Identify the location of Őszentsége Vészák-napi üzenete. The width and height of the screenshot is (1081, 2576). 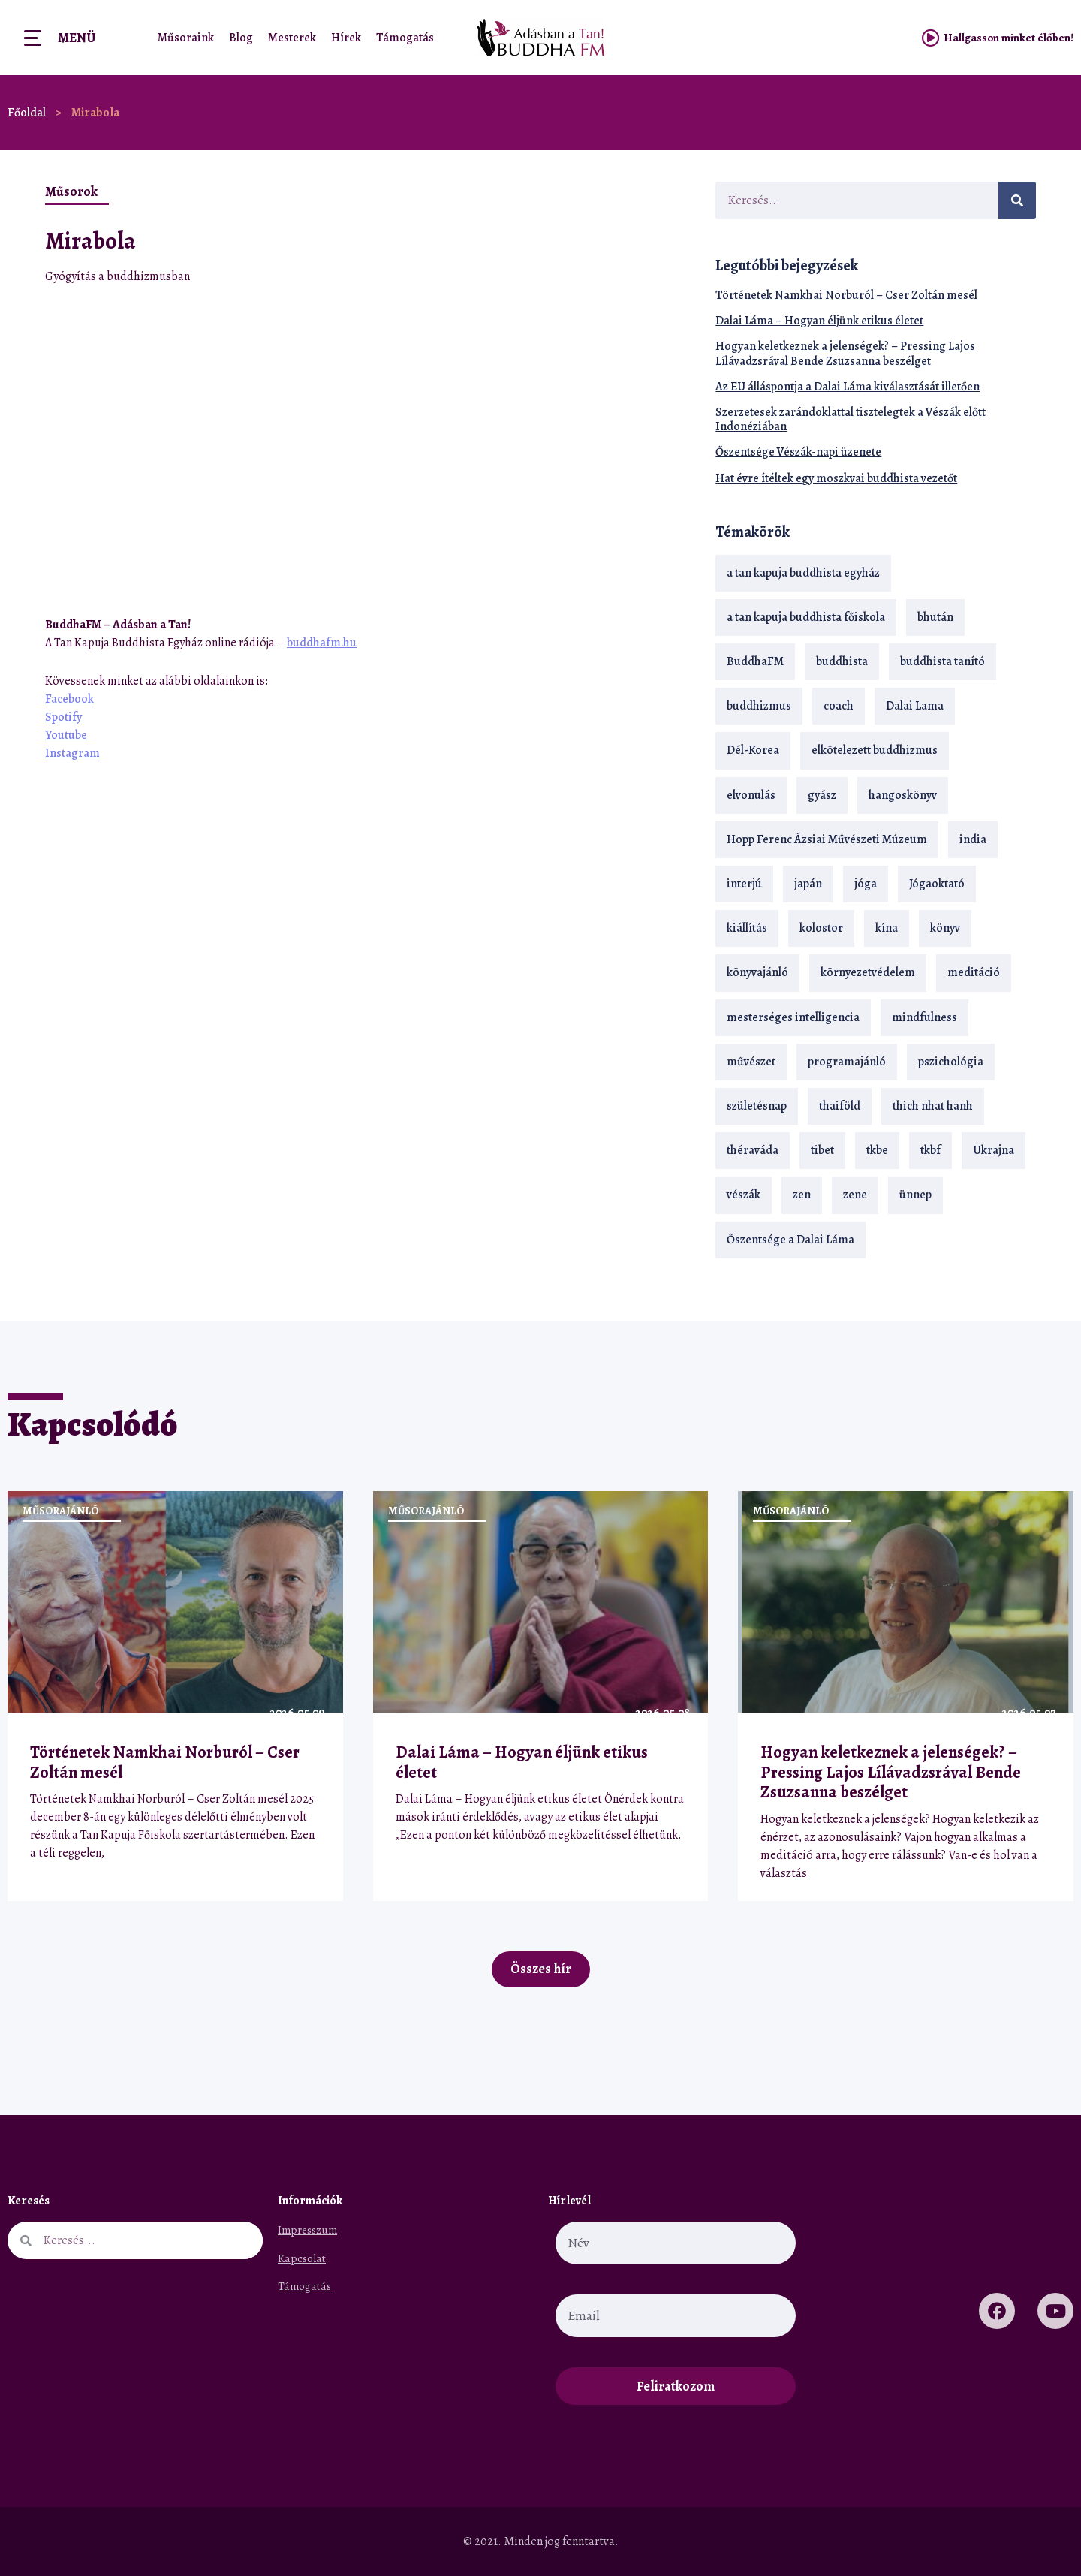
(798, 452).